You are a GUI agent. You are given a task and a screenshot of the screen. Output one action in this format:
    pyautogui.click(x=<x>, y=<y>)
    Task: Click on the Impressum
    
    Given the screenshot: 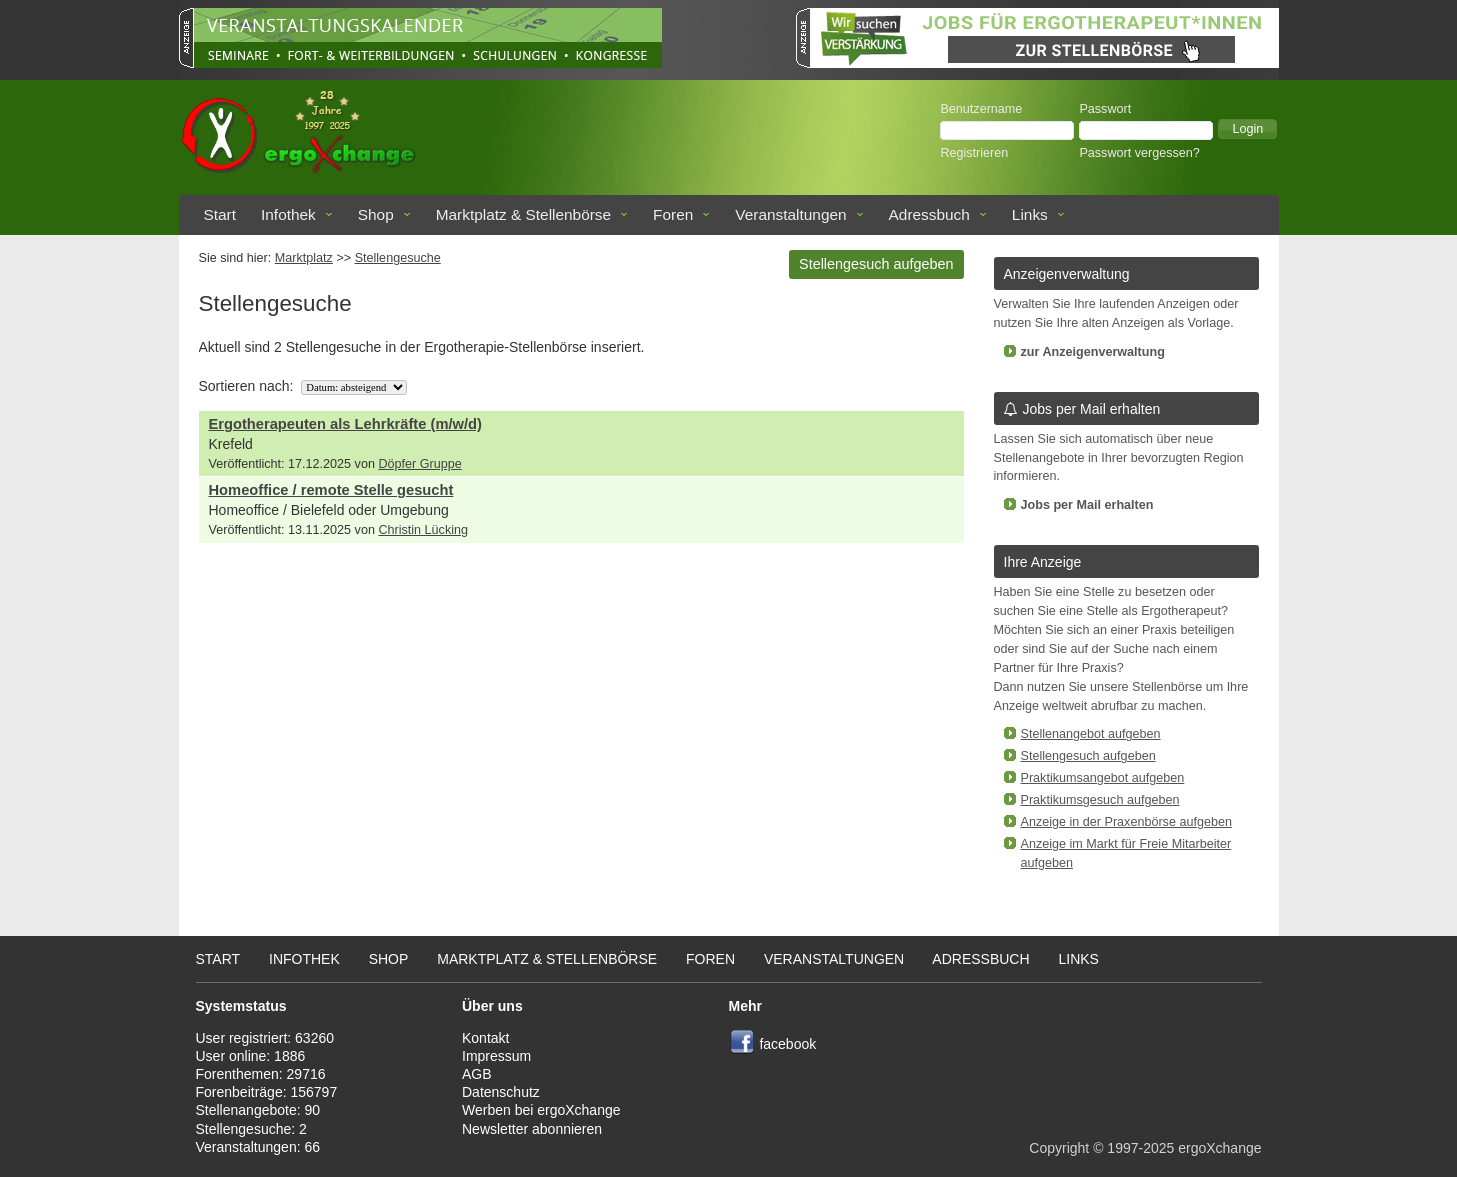 What is the action you would take?
    pyautogui.click(x=496, y=1056)
    